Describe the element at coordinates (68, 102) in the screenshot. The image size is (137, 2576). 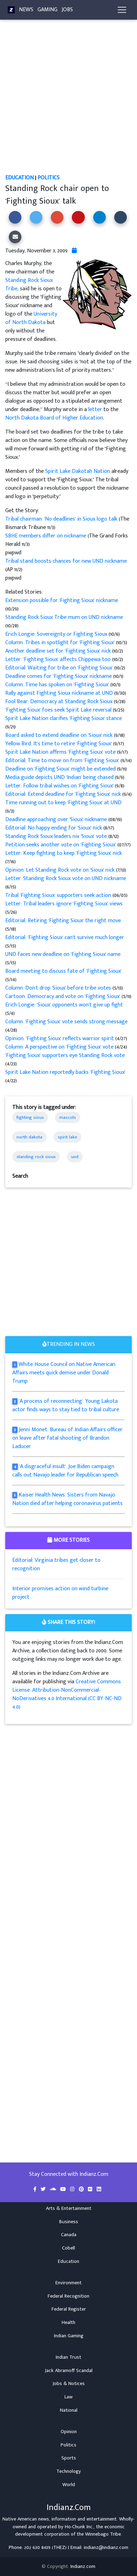
I see `[Advertisement]` at that location.